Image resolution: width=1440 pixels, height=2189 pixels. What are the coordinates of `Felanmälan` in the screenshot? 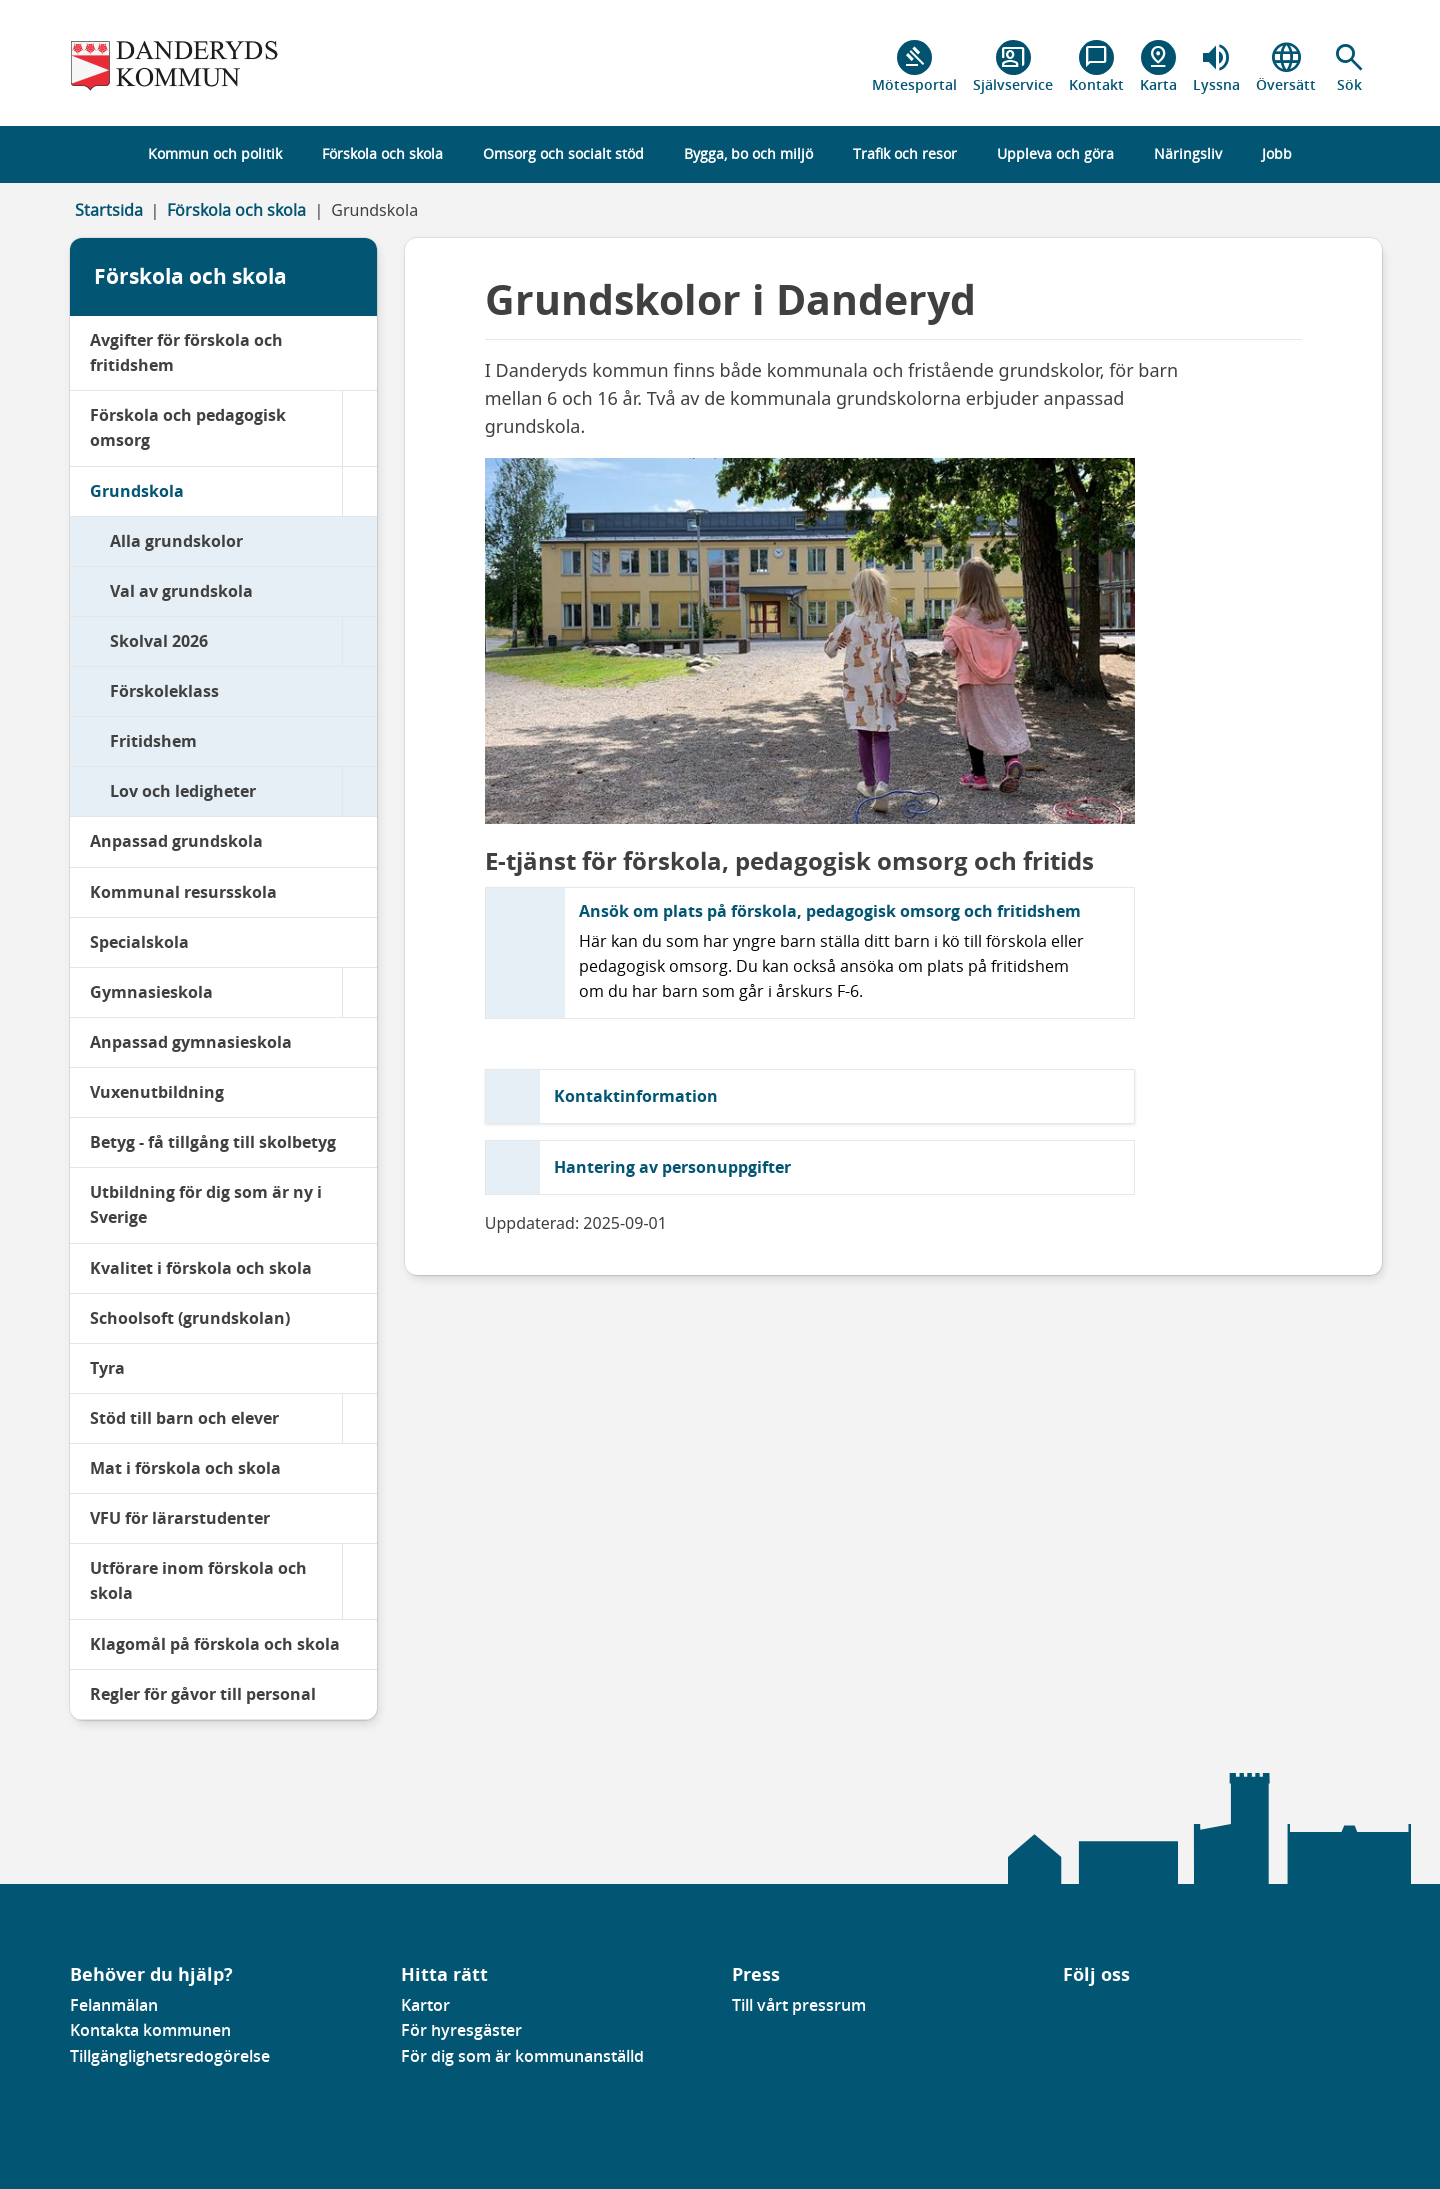 It's located at (114, 2005).